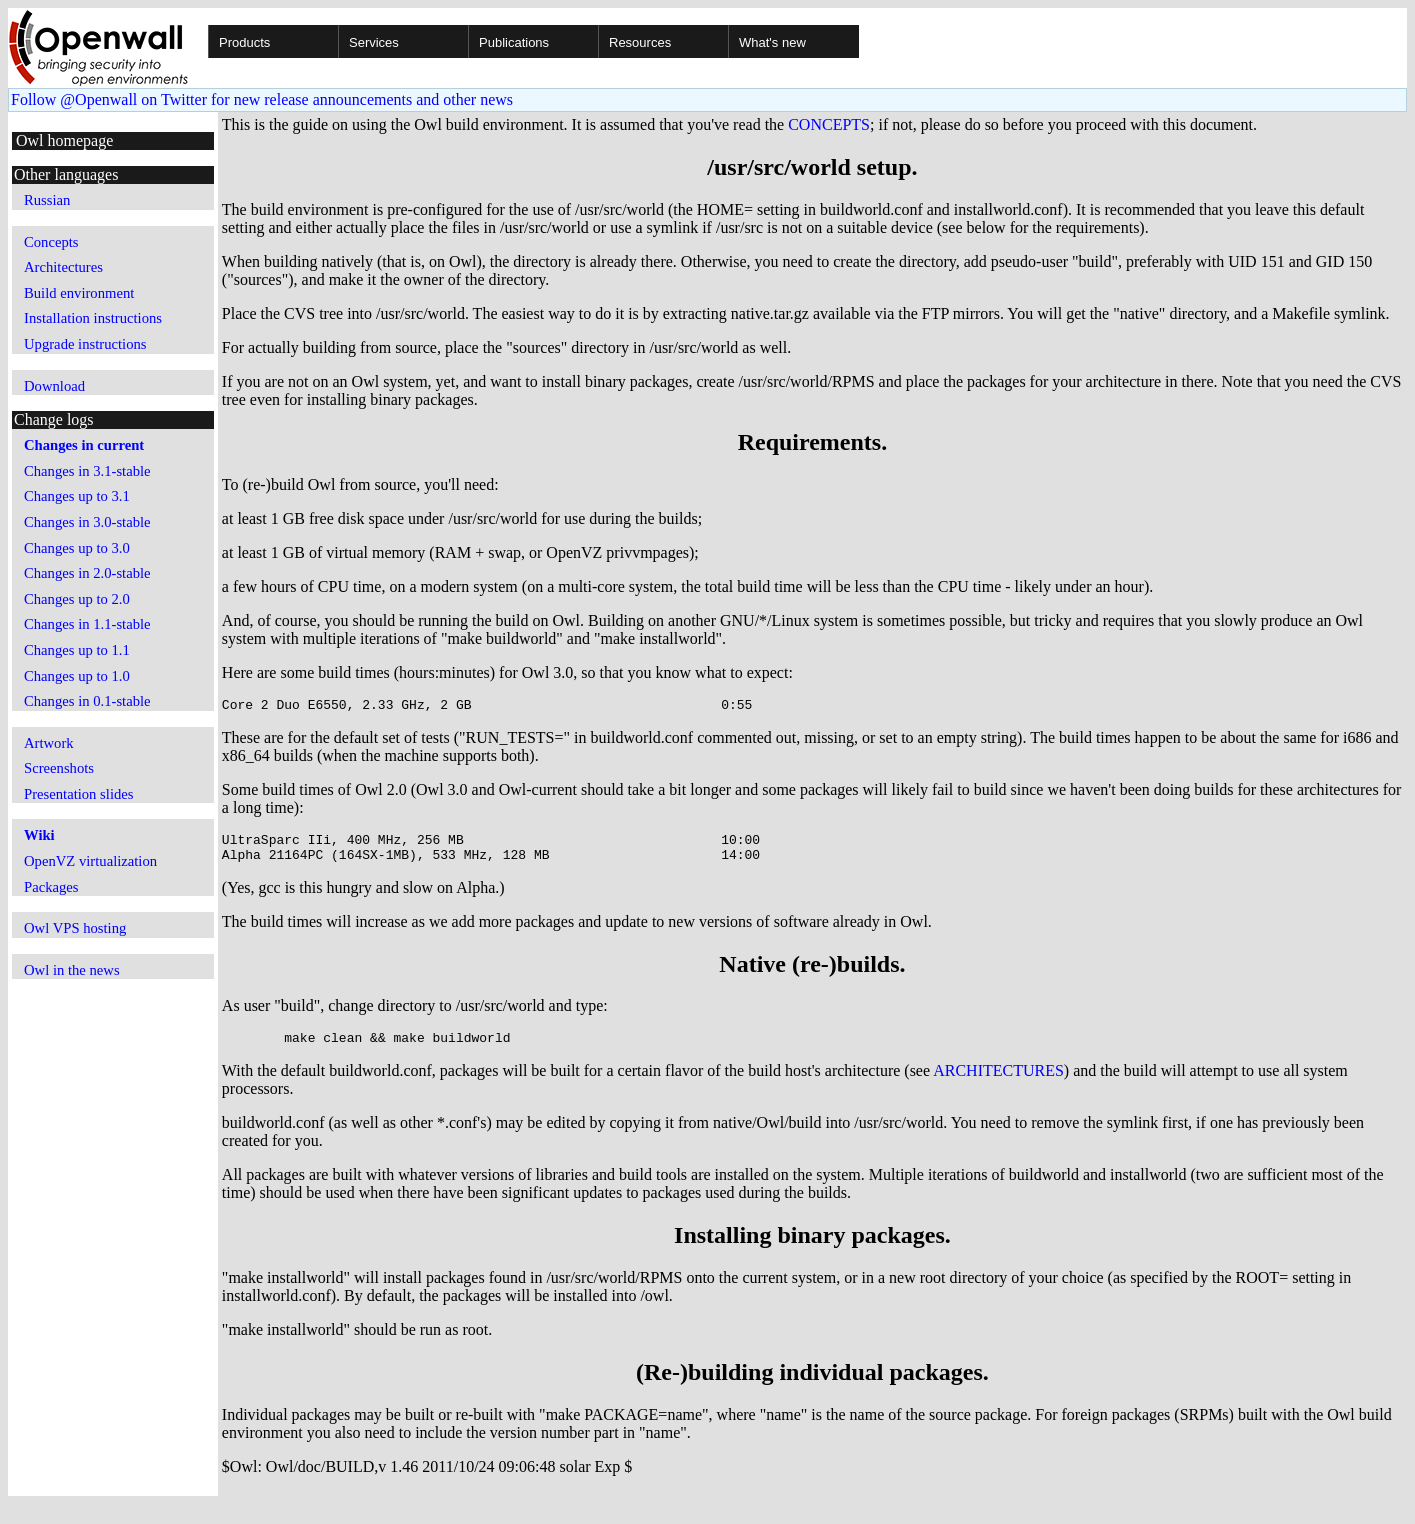 Image resolution: width=1415 pixels, height=1524 pixels. What do you see at coordinates (87, 522) in the screenshot?
I see `Changes in 3.0-stable` at bounding box center [87, 522].